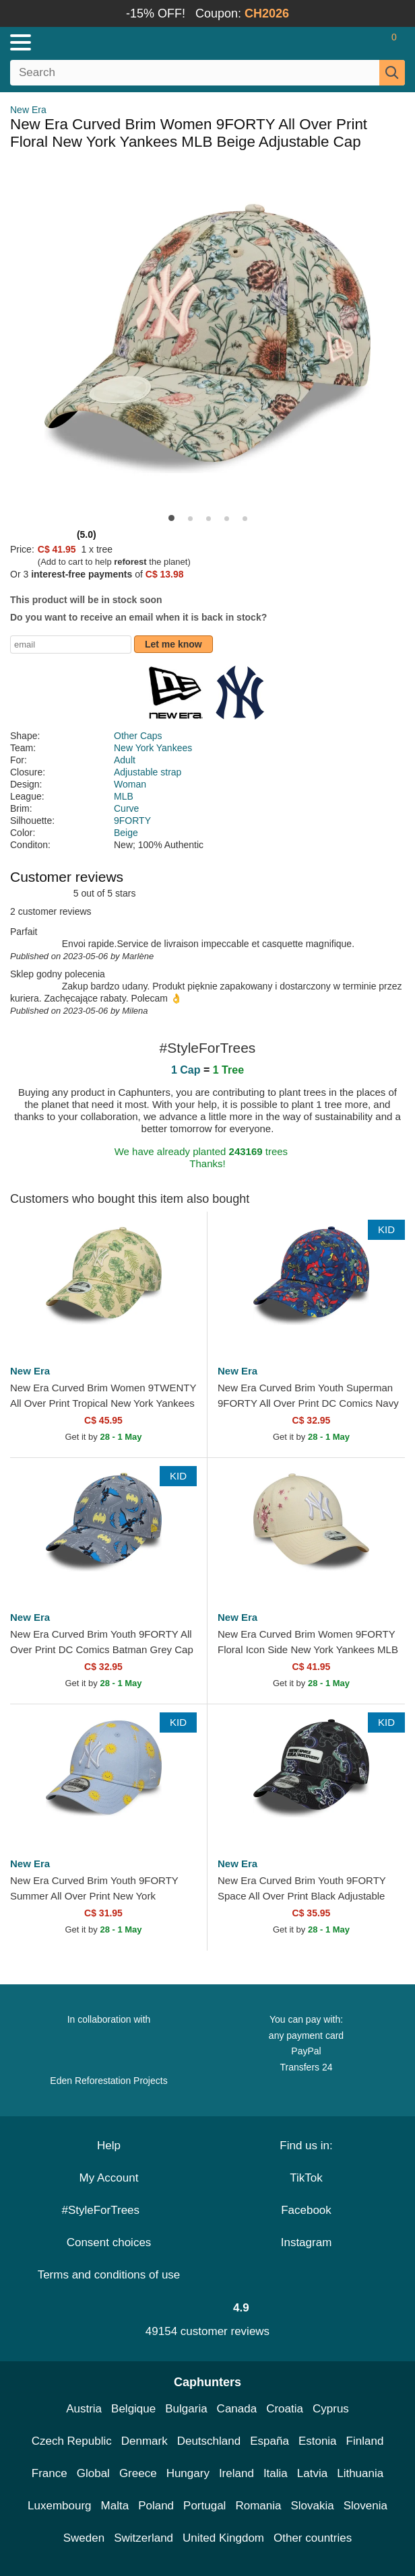 The height and width of the screenshot is (2576, 415). I want to click on 9FORTY, so click(132, 820).